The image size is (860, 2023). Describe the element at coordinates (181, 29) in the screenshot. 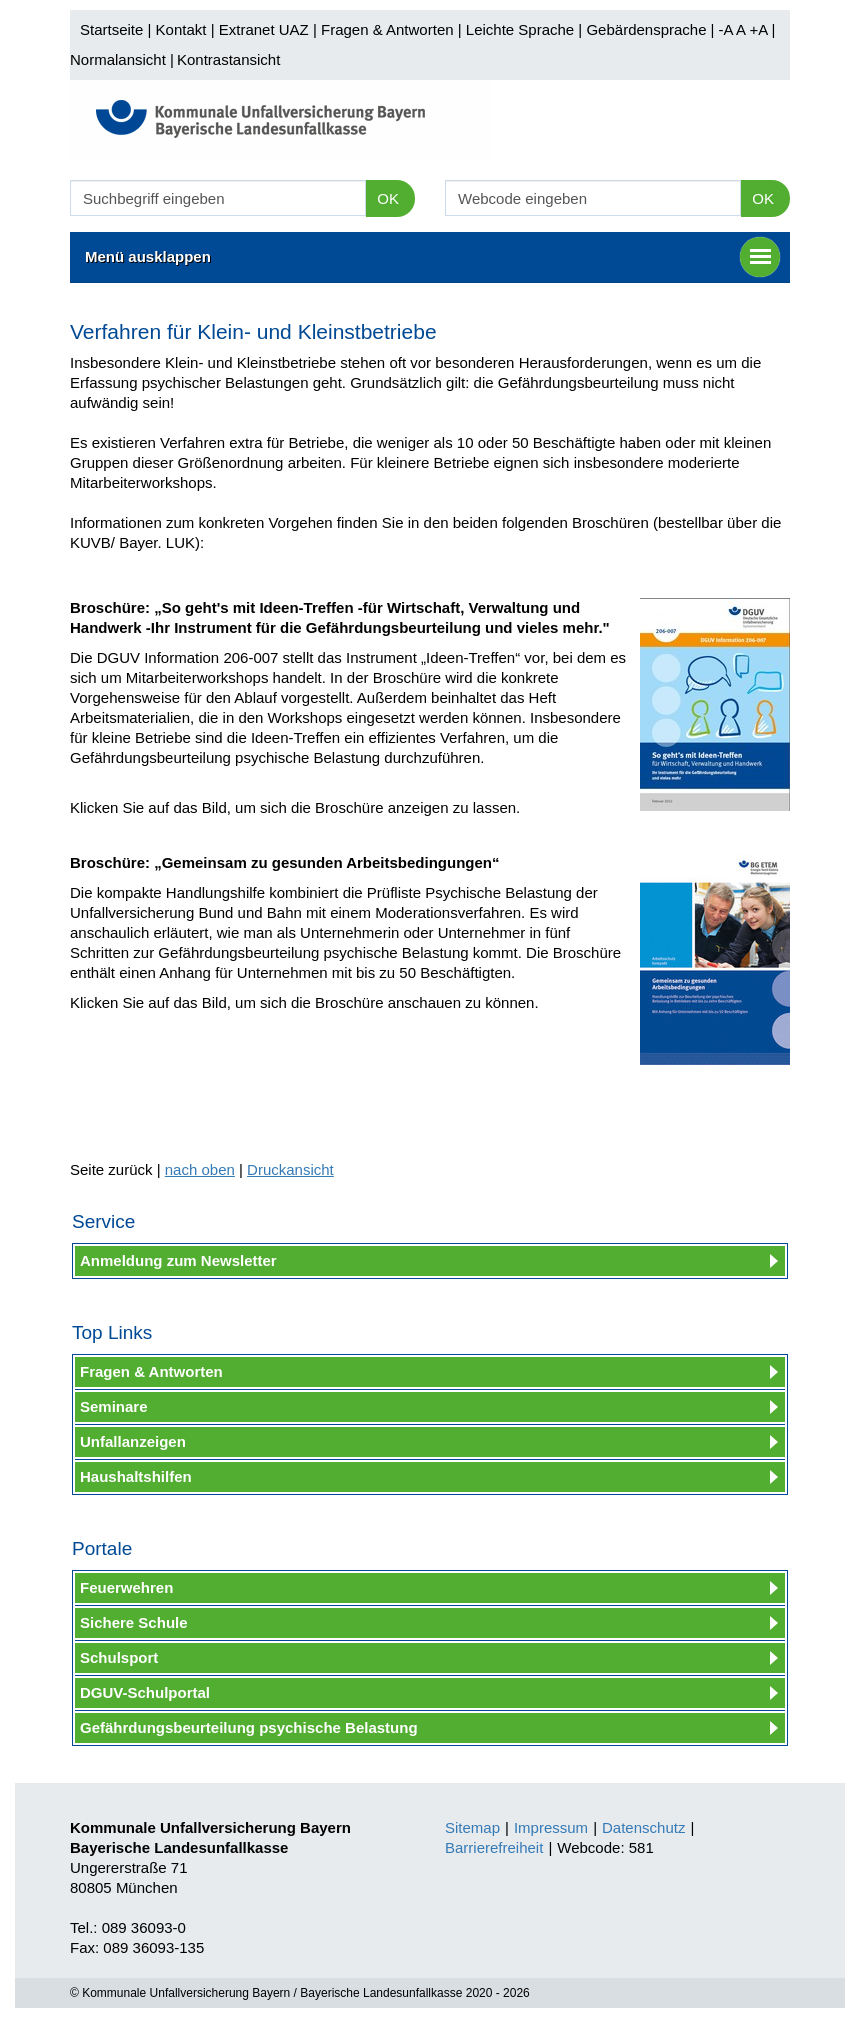

I see `Kontakt` at that location.